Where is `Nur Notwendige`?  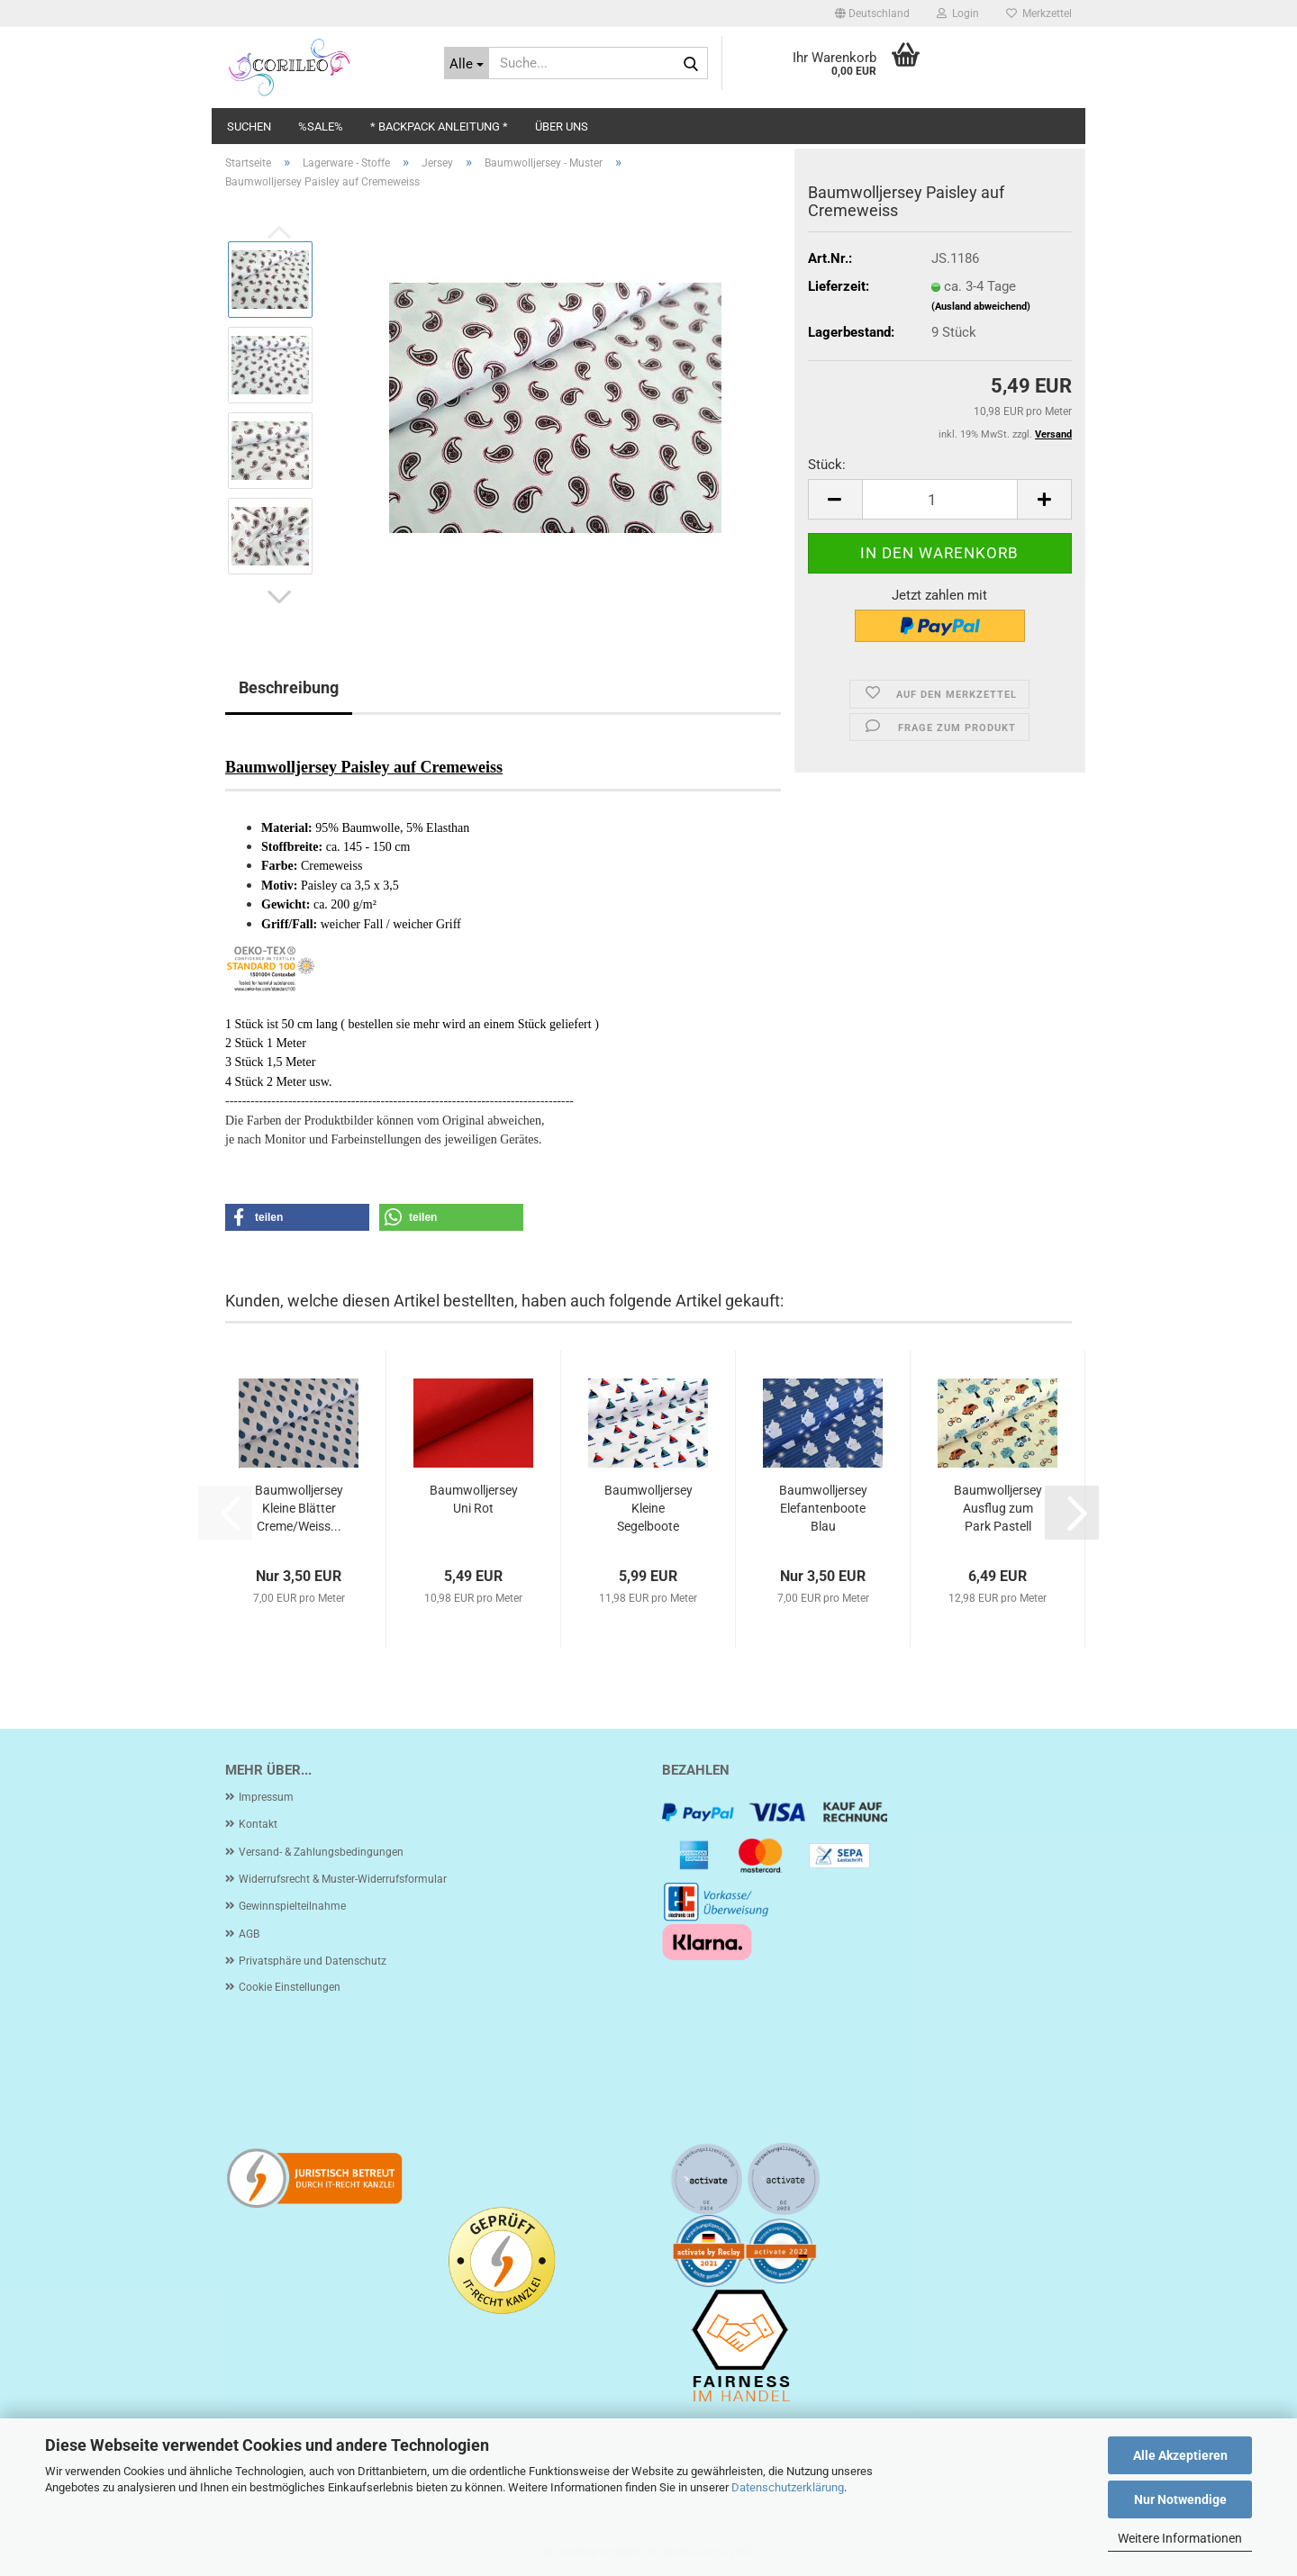 Nur Notwendige is located at coordinates (1180, 2499).